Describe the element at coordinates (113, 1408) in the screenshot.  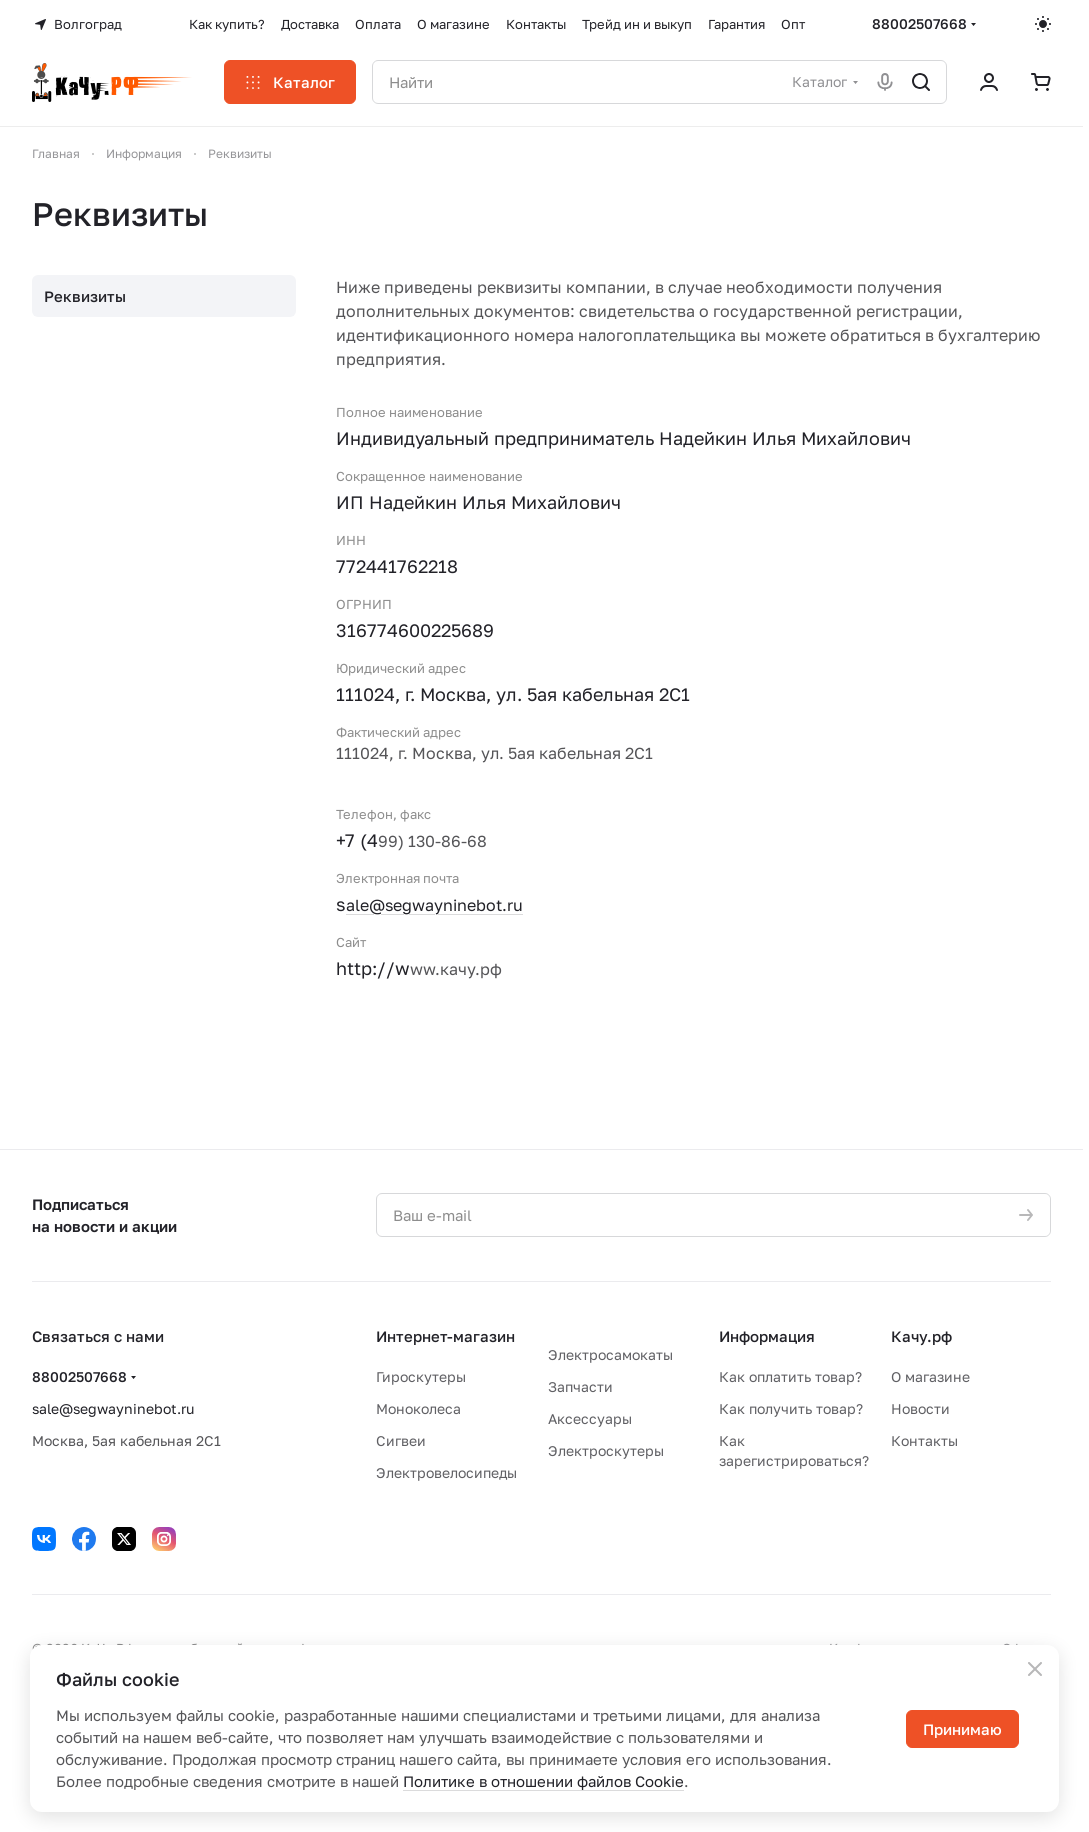
I see `sale@segwayninebot.ru` at that location.